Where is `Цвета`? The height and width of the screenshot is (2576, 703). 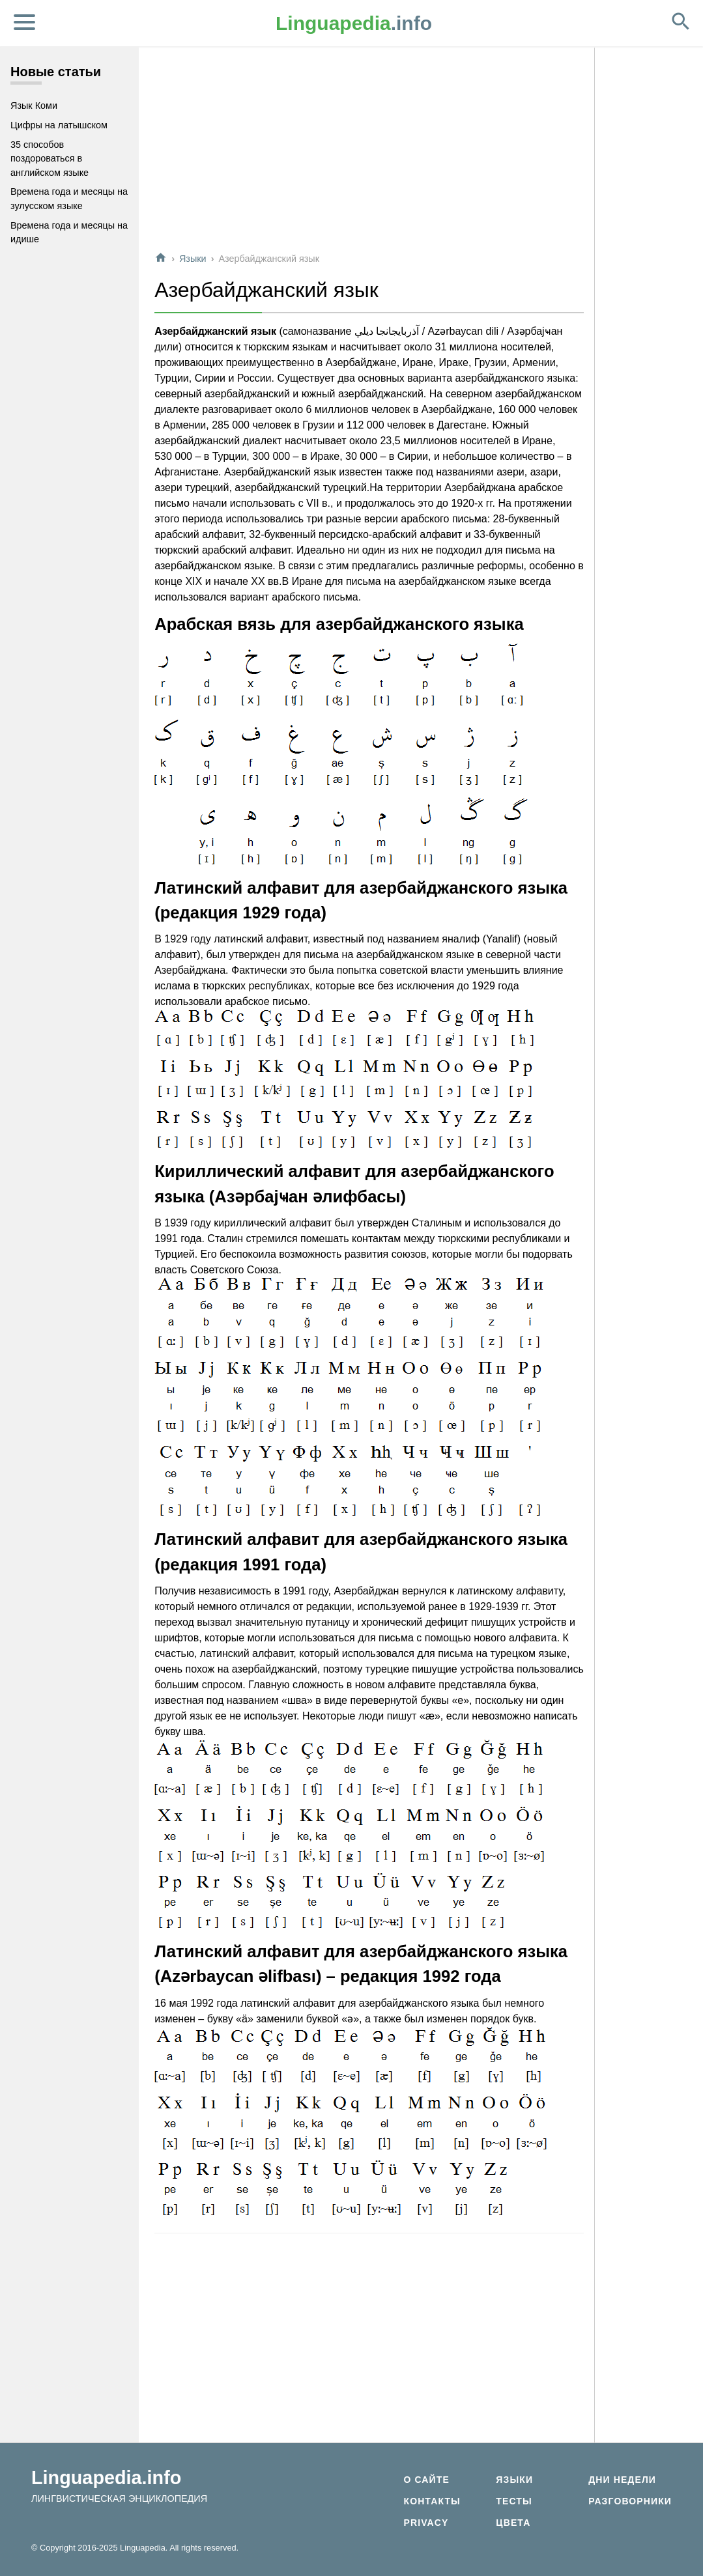
Цвета is located at coordinates (513, 2522).